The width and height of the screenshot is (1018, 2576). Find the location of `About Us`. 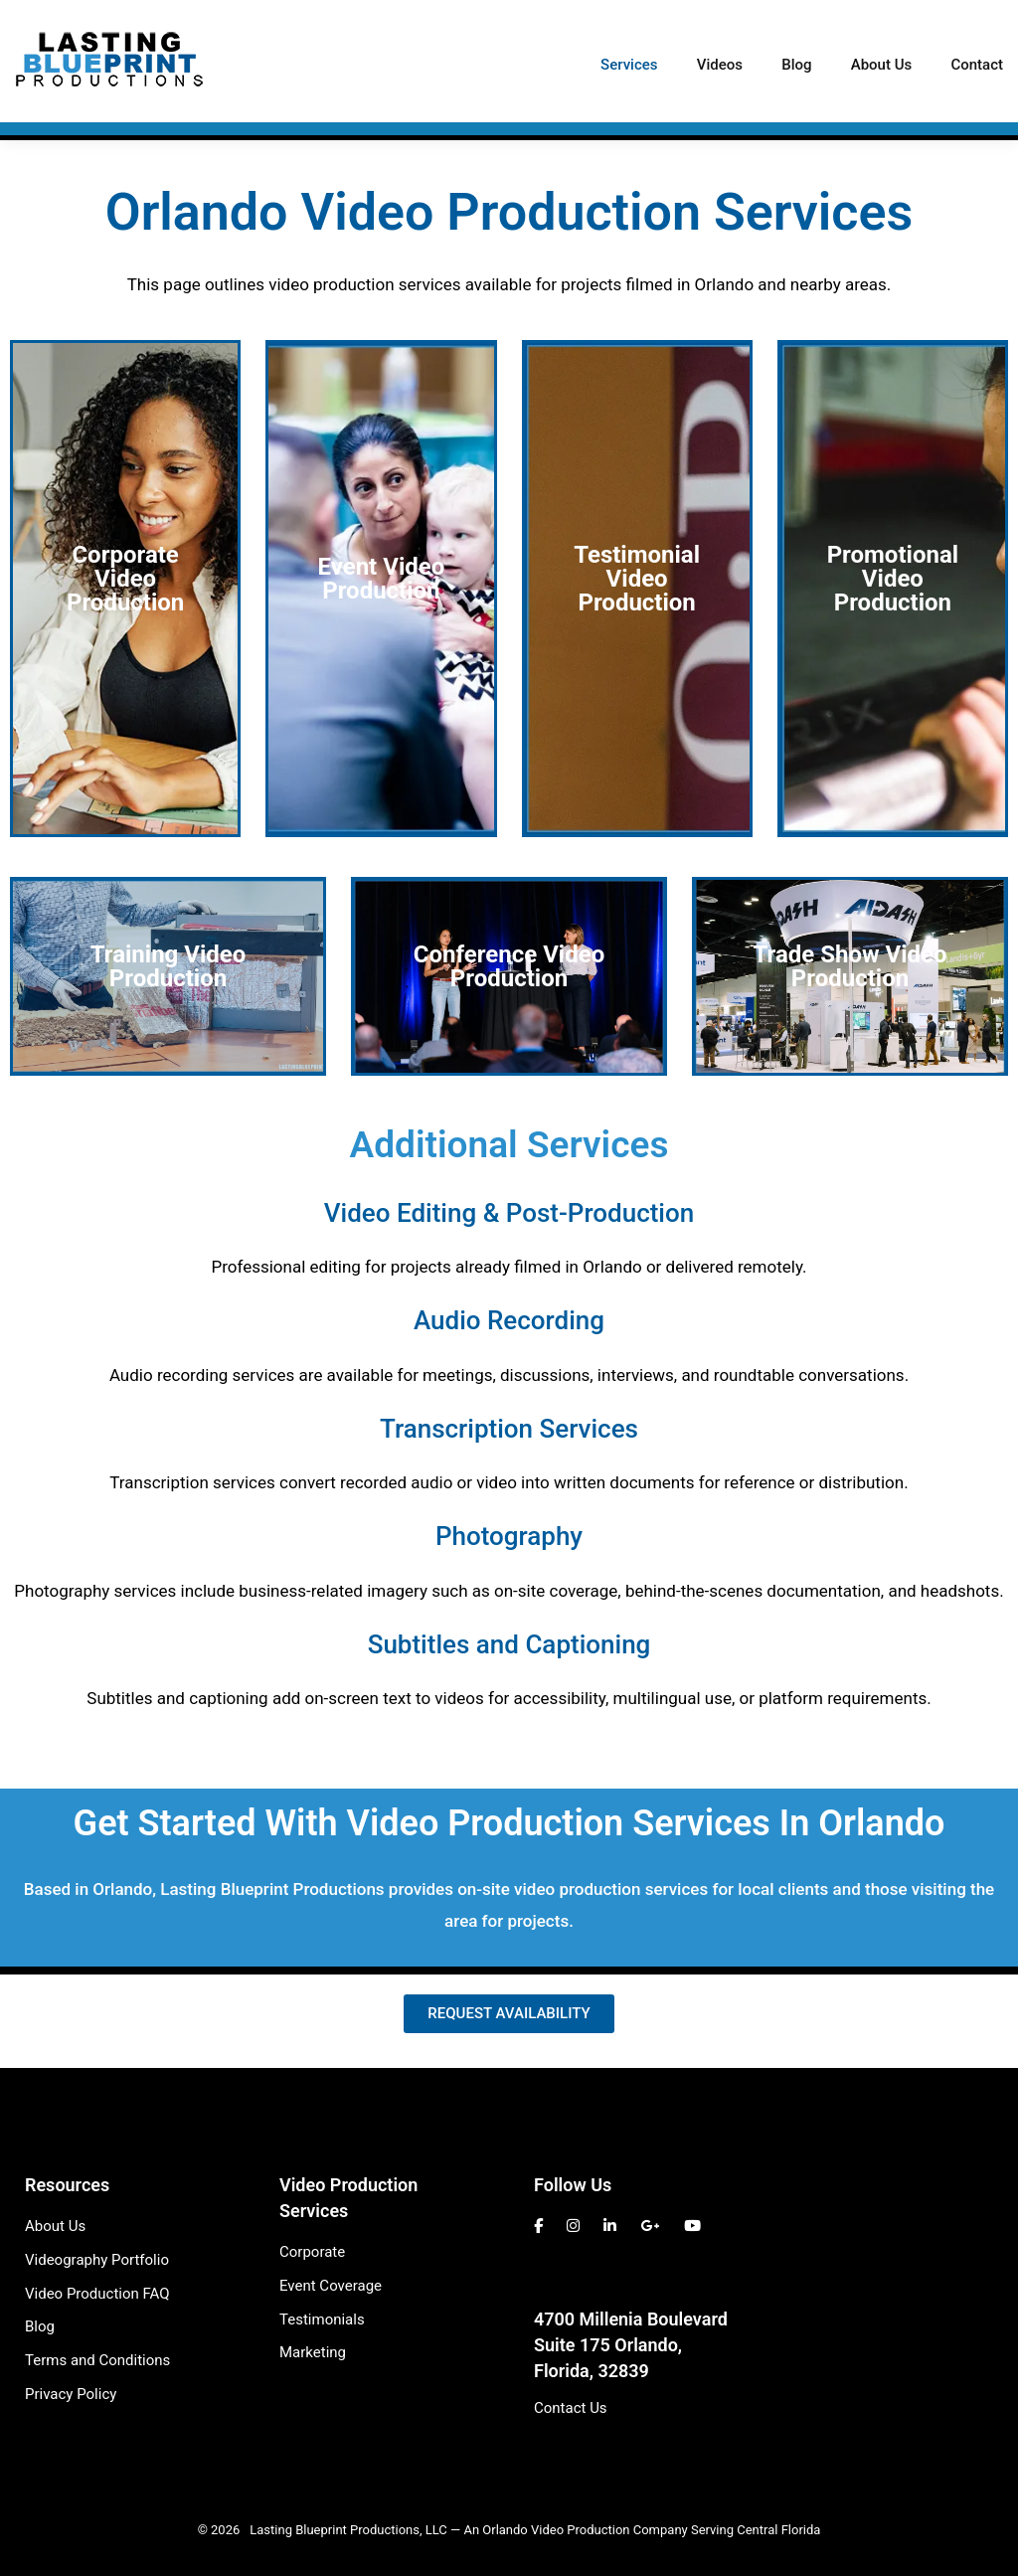

About Us is located at coordinates (882, 65).